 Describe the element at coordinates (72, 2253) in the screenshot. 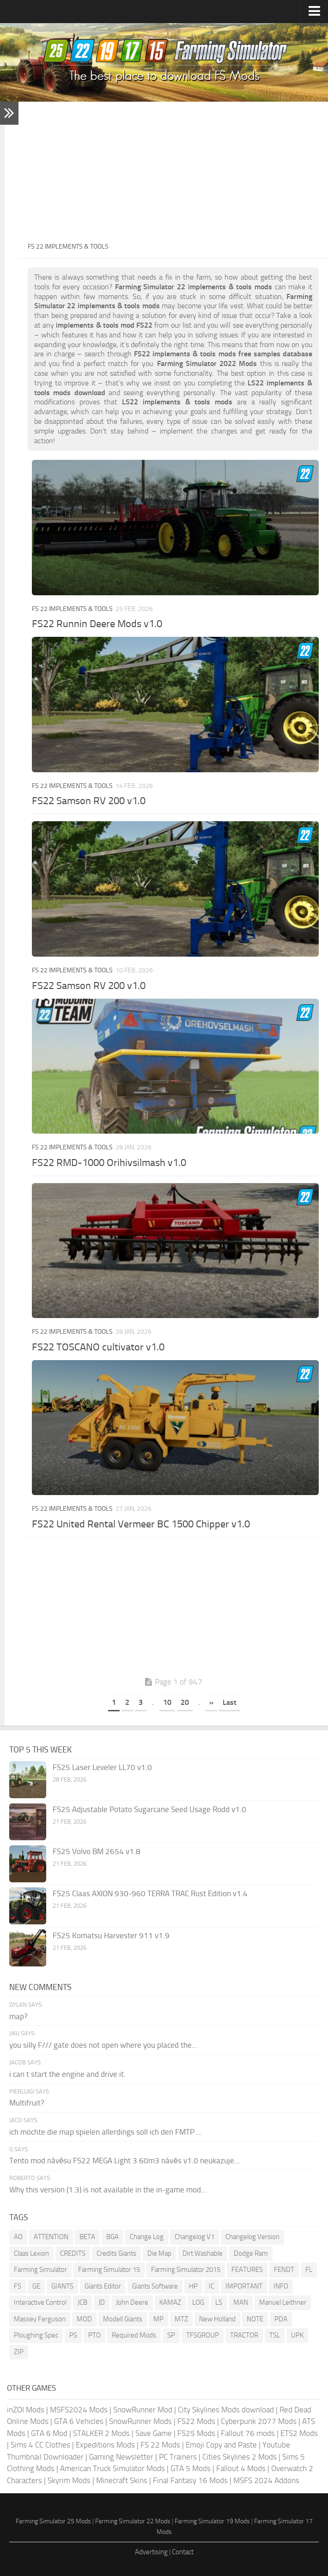

I see `CREDITS` at that location.